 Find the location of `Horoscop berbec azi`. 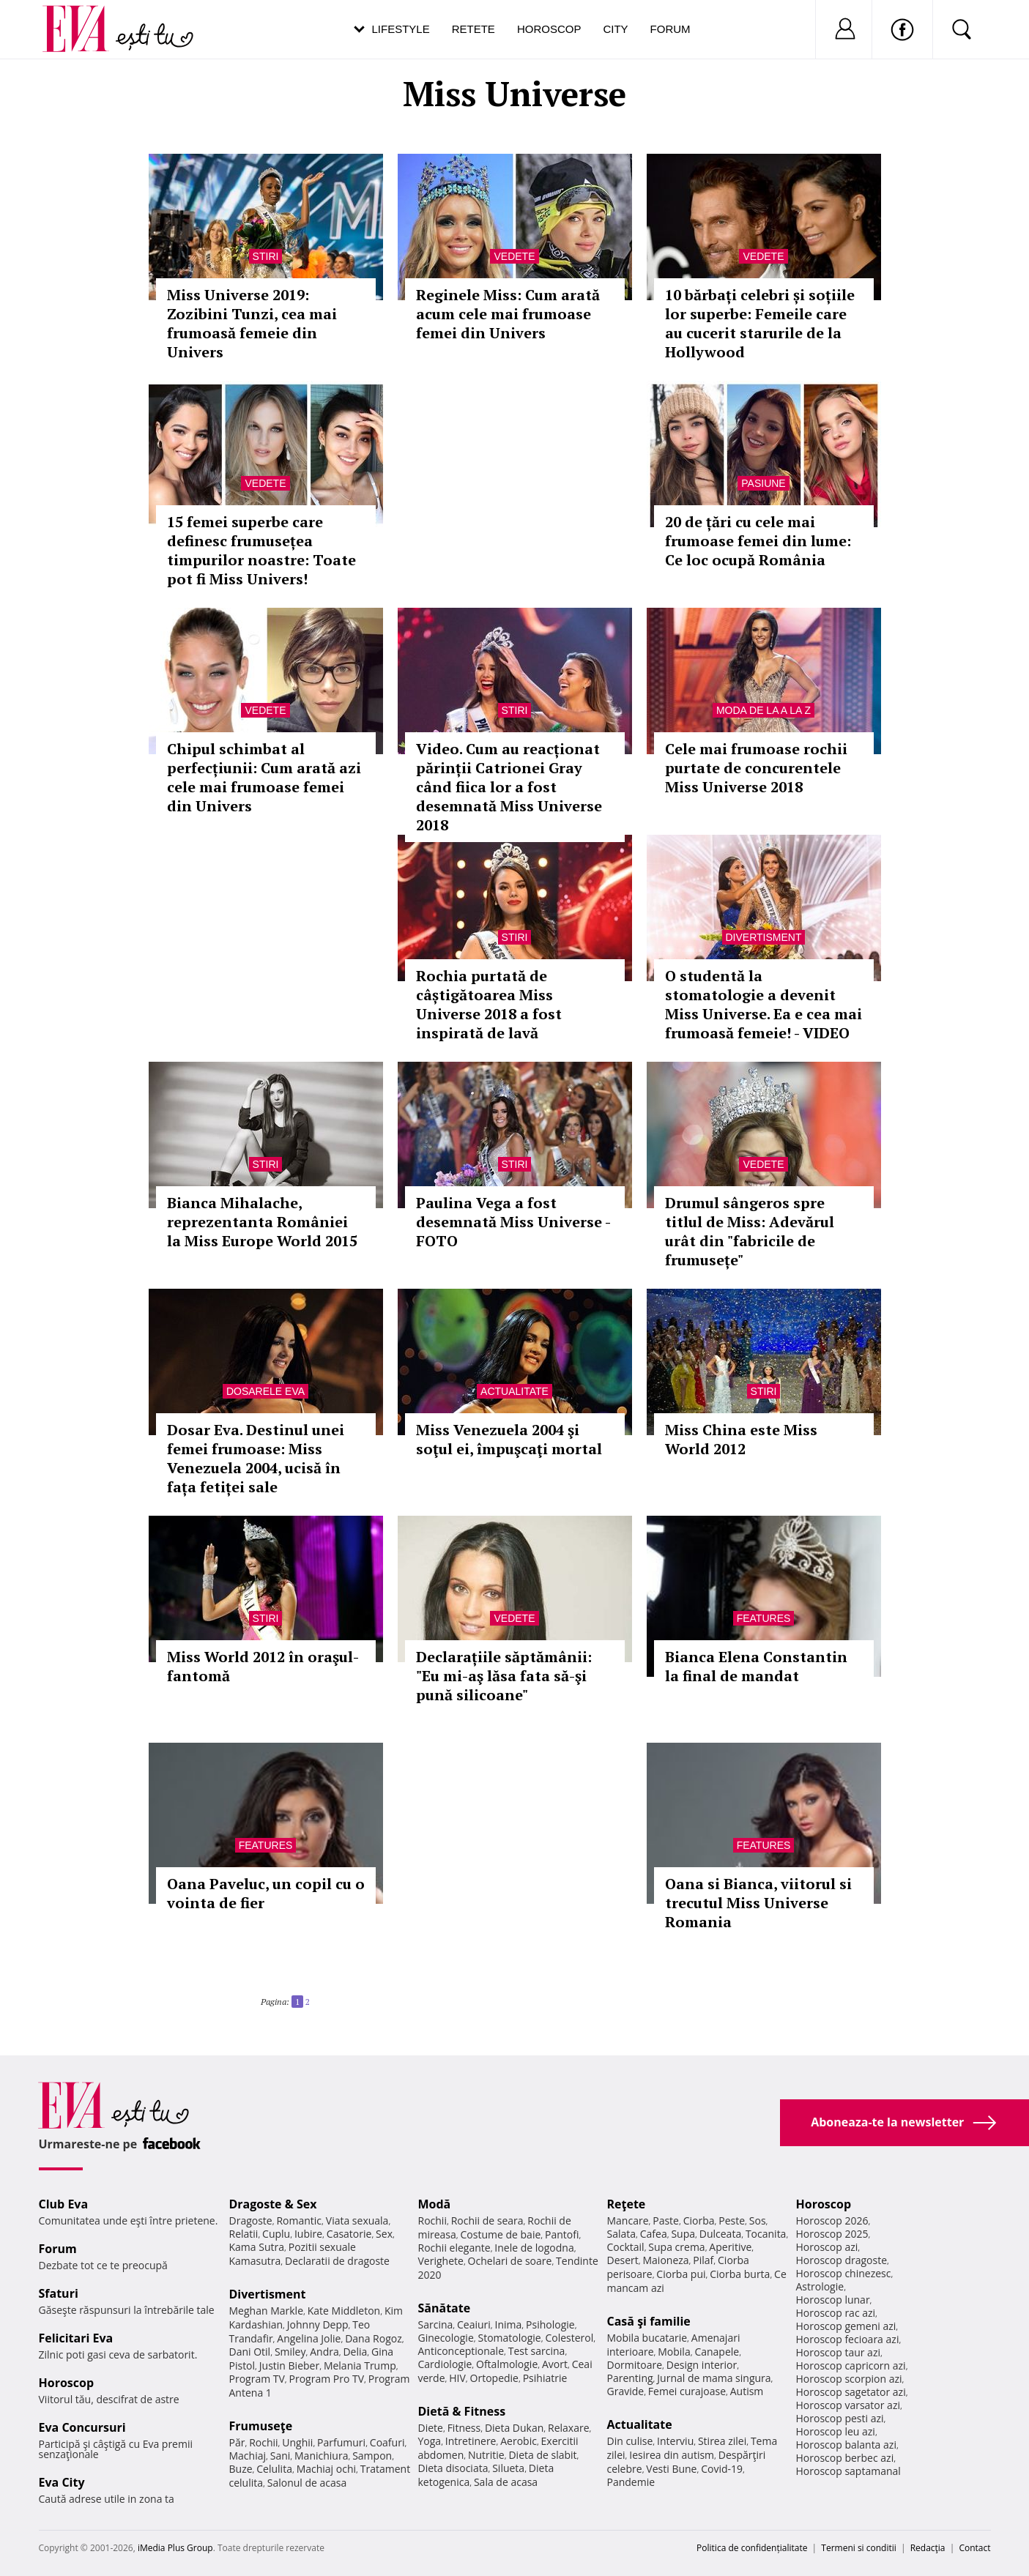

Horoscop berbec azi is located at coordinates (845, 2458).